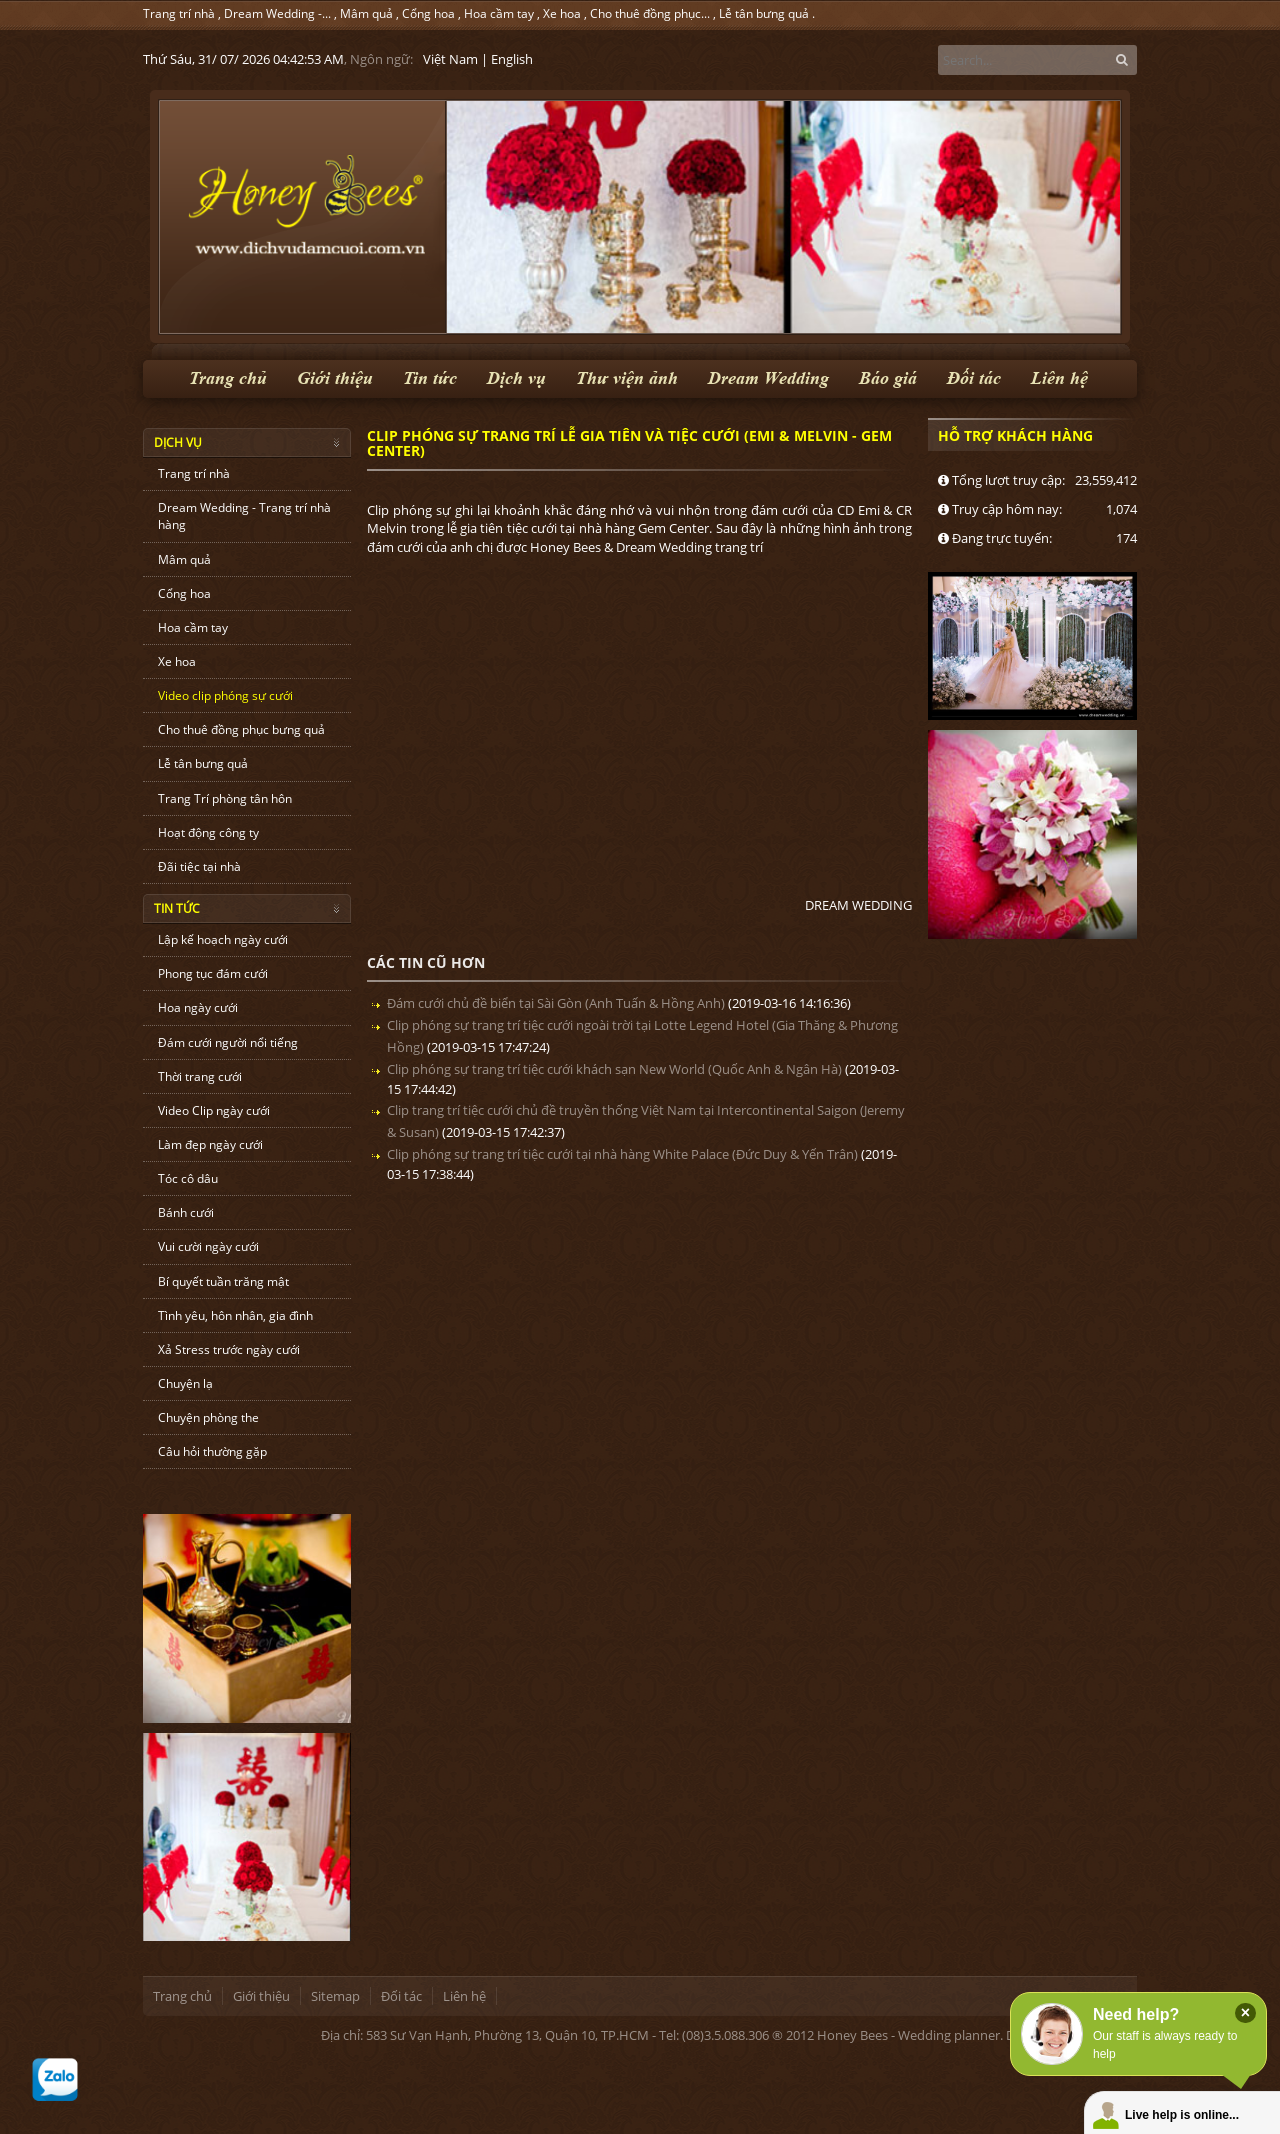 The width and height of the screenshot is (1280, 2134). I want to click on Dream Wedding -..., so click(277, 13).